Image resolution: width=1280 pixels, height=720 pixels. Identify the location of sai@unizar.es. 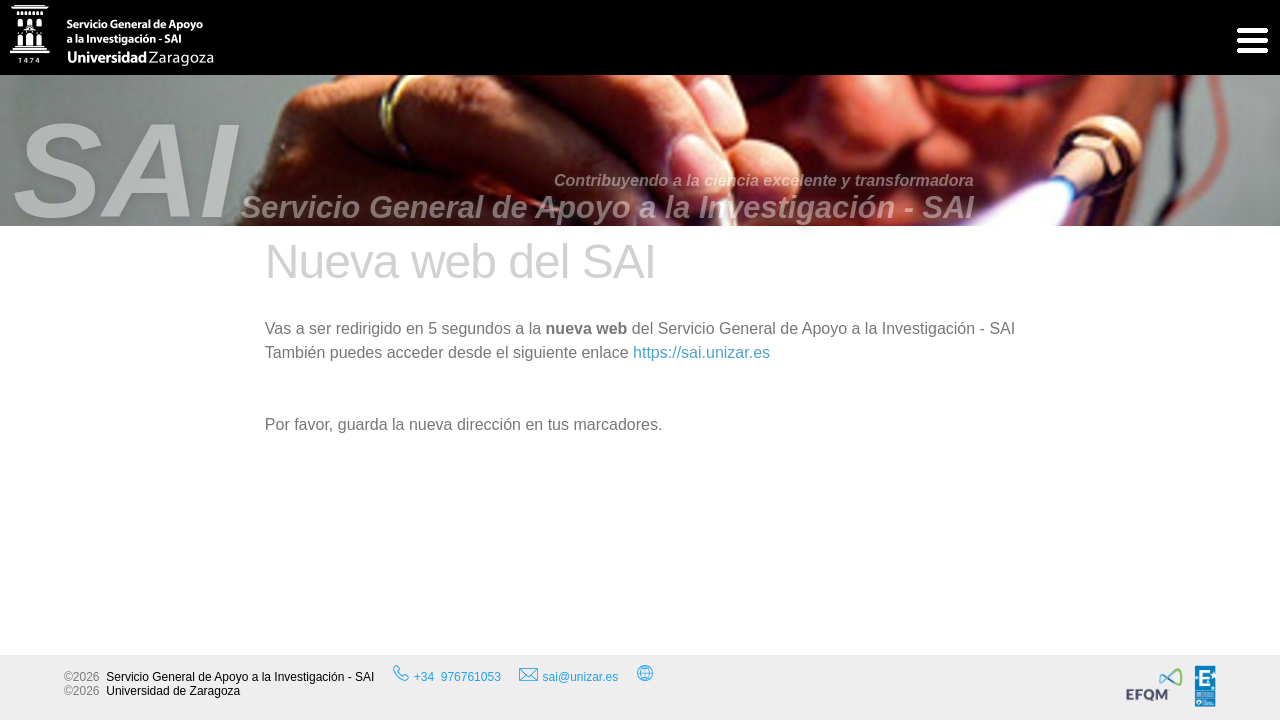
(568, 676).